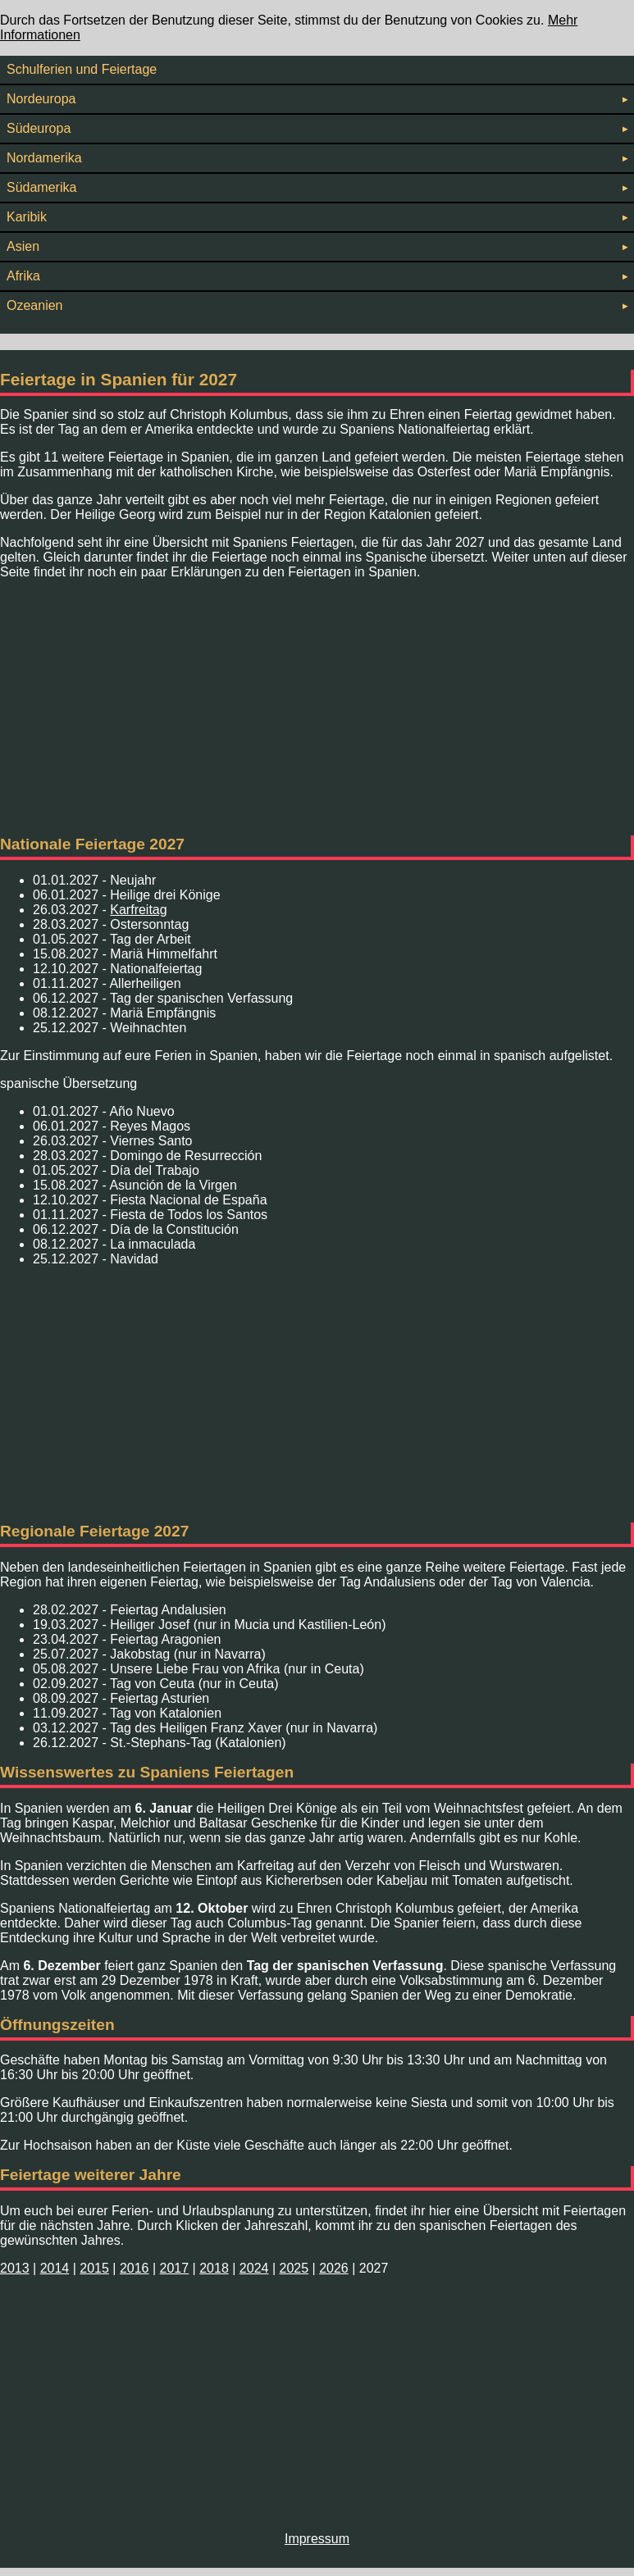  Describe the element at coordinates (174, 2268) in the screenshot. I see `2017` at that location.